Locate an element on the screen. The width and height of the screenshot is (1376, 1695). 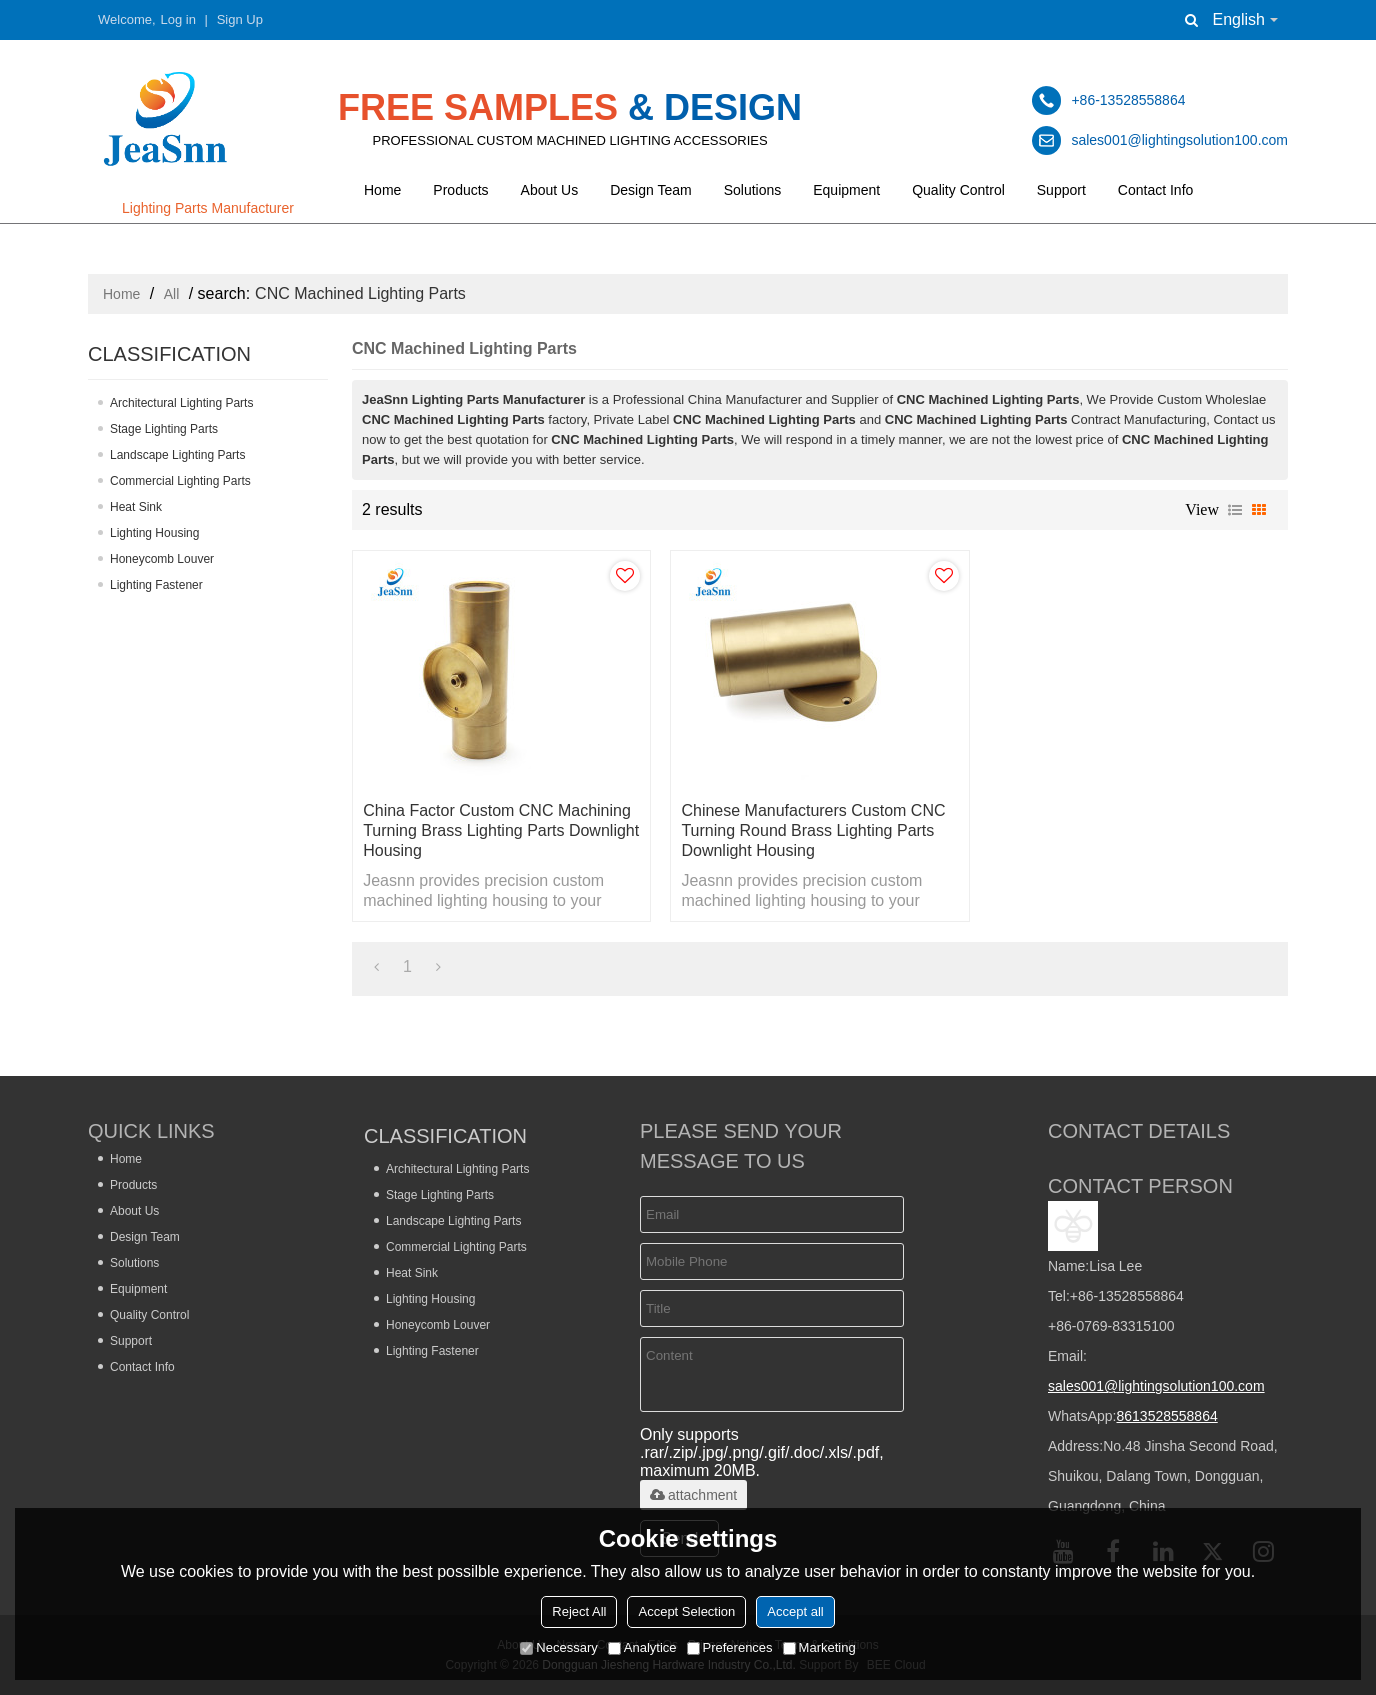
Accept all is located at coordinates (795, 1611).